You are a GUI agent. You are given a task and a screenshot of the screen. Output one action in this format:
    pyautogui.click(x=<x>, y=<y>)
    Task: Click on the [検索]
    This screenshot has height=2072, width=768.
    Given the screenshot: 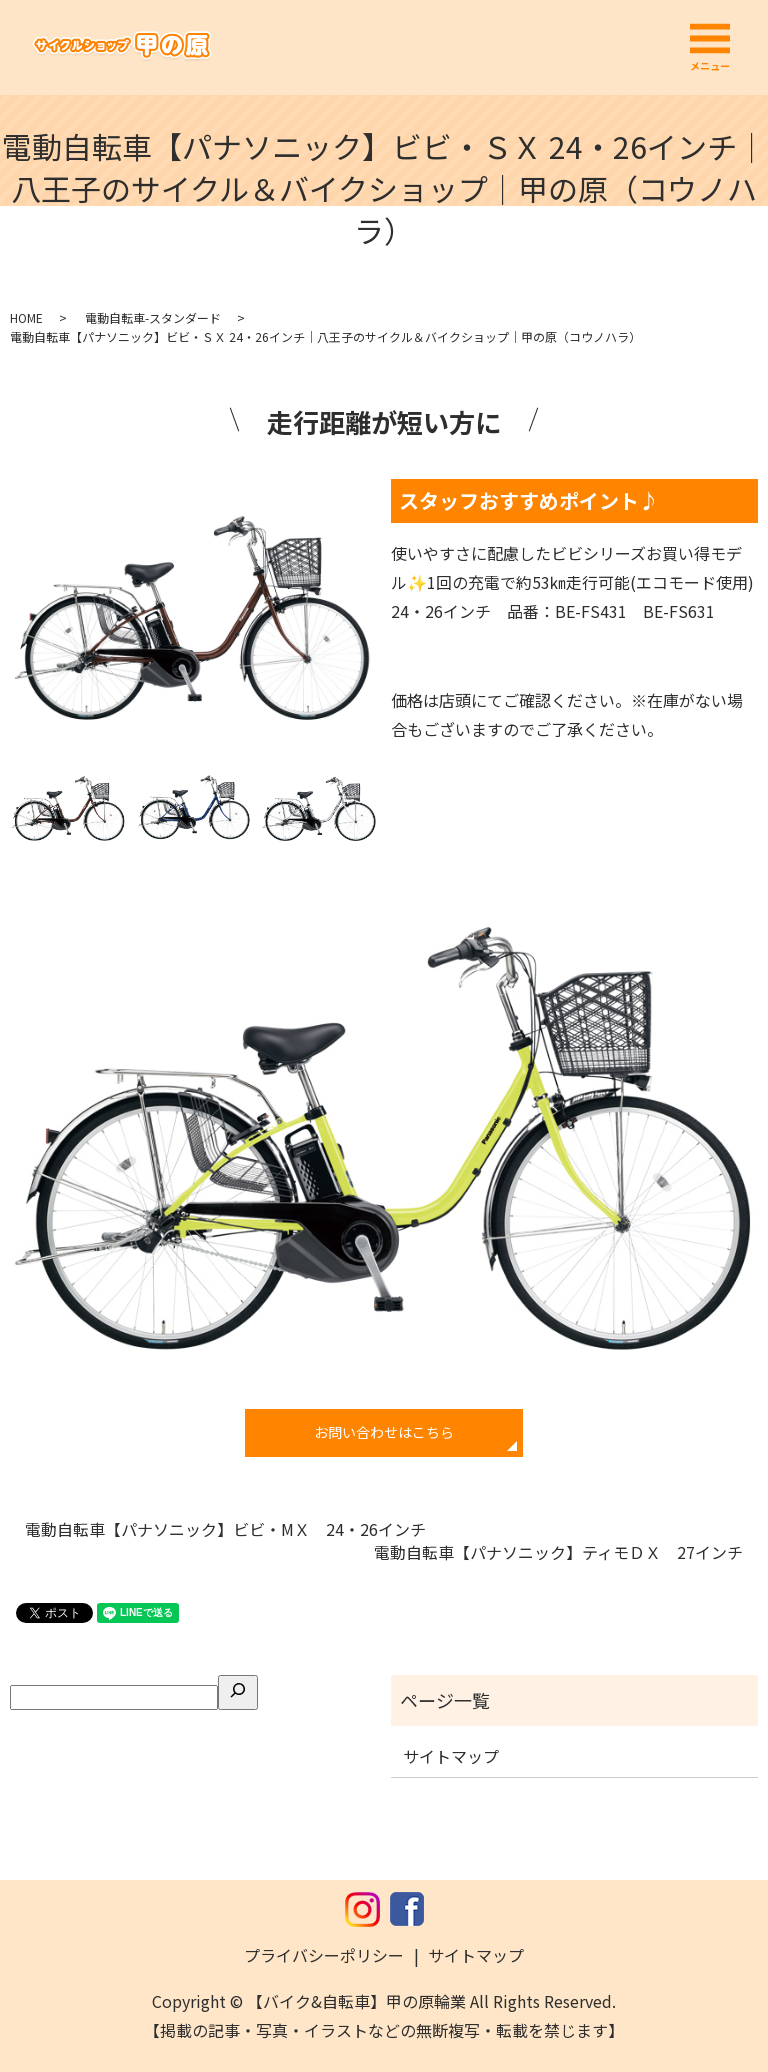 What is the action you would take?
    pyautogui.click(x=238, y=1692)
    